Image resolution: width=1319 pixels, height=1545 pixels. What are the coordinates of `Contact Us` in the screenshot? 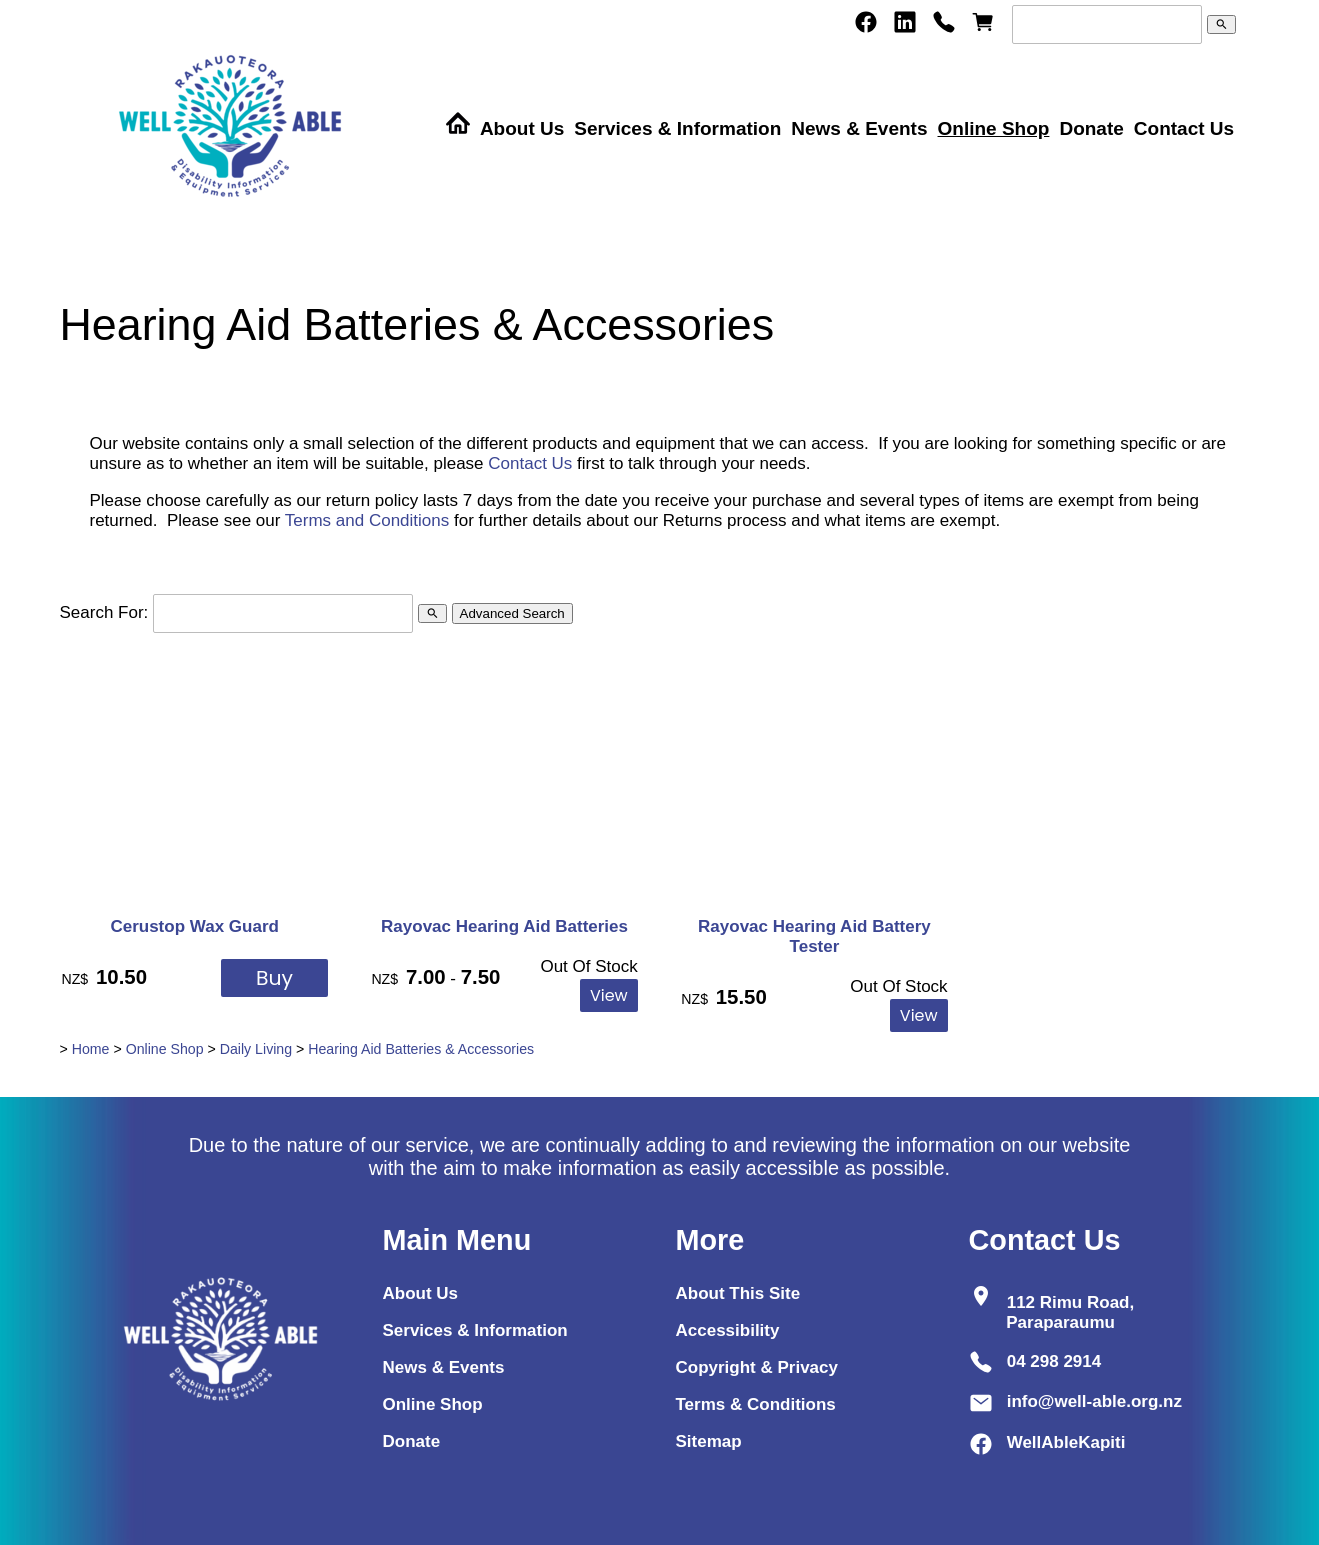 It's located at (1184, 128).